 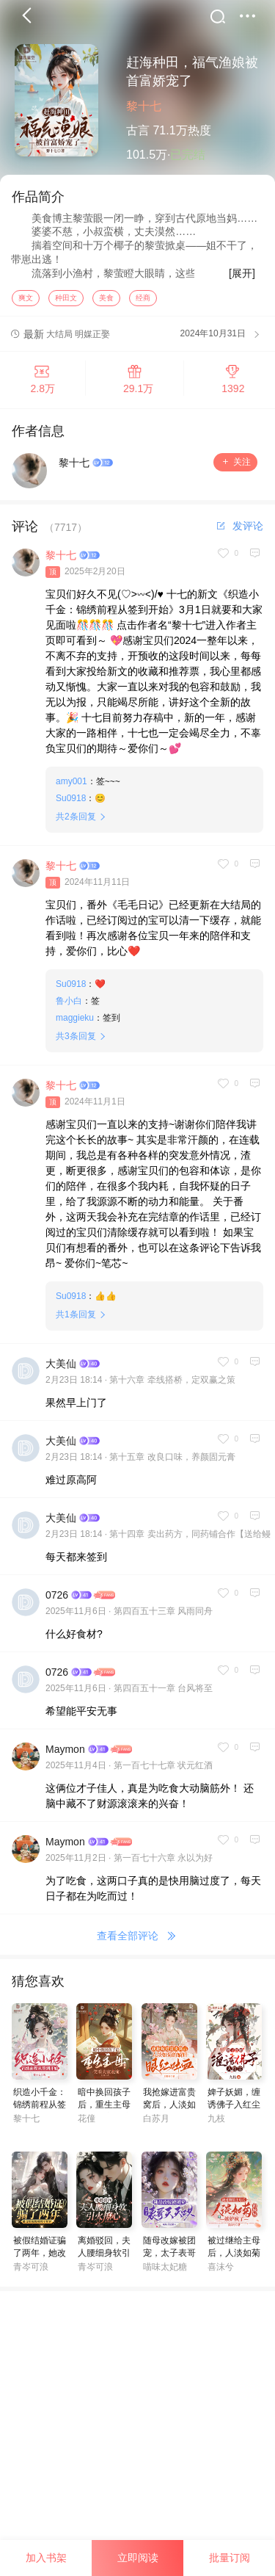 I want to click on 批量订阅, so click(x=229, y=2558).